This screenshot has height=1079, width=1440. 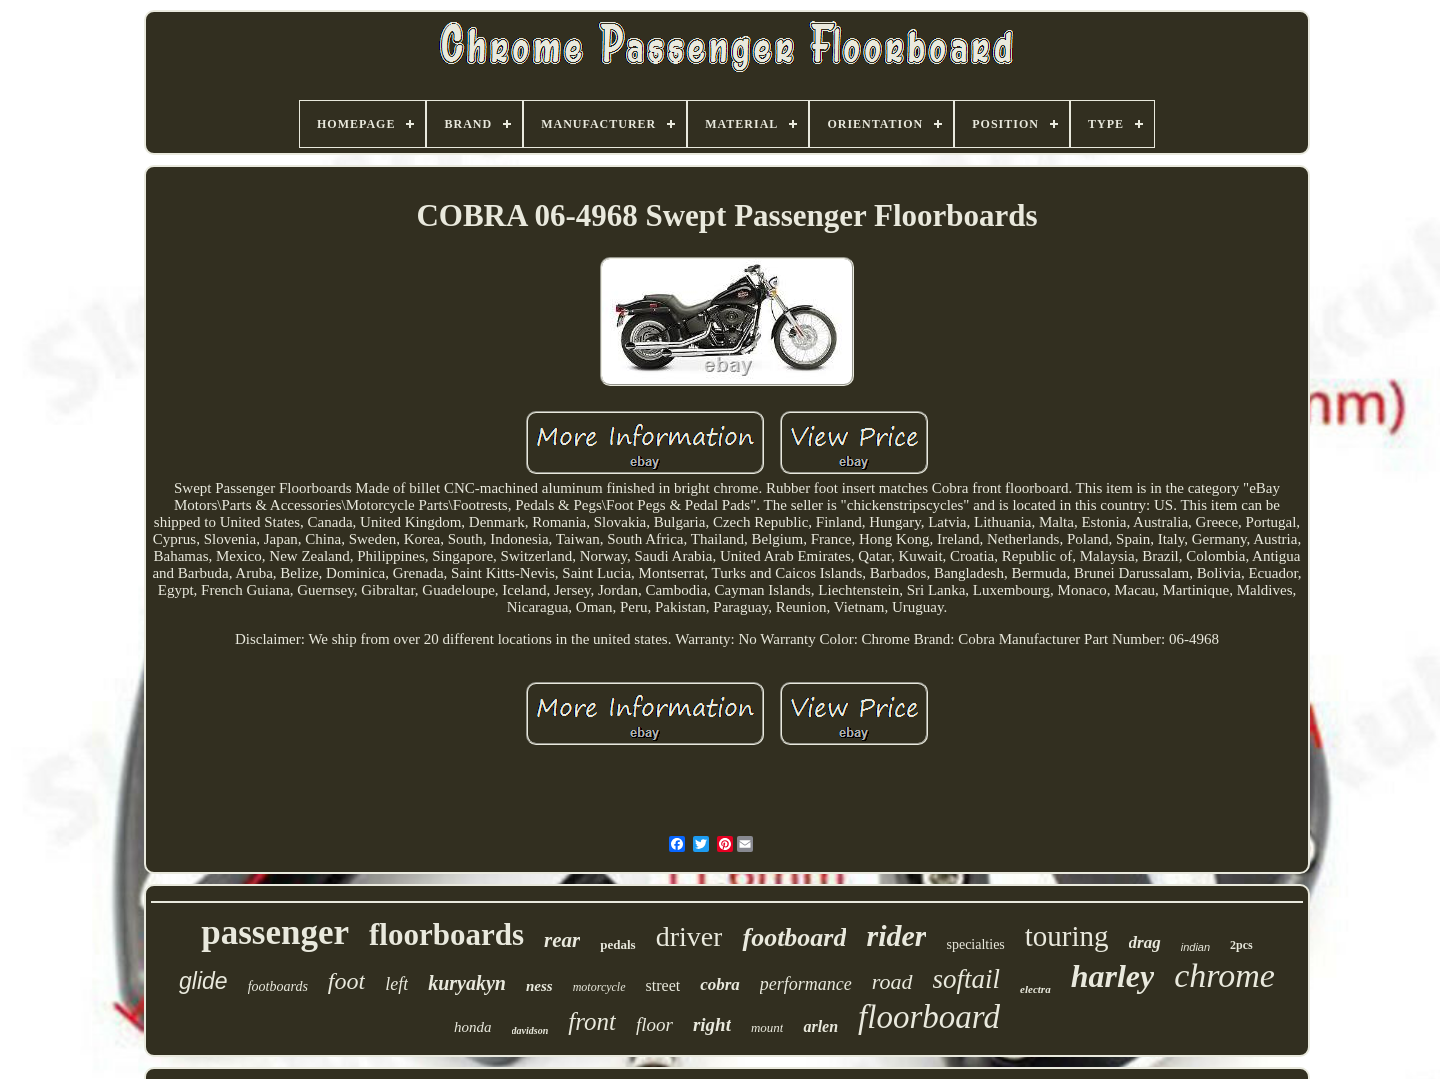 I want to click on front, so click(x=592, y=1021).